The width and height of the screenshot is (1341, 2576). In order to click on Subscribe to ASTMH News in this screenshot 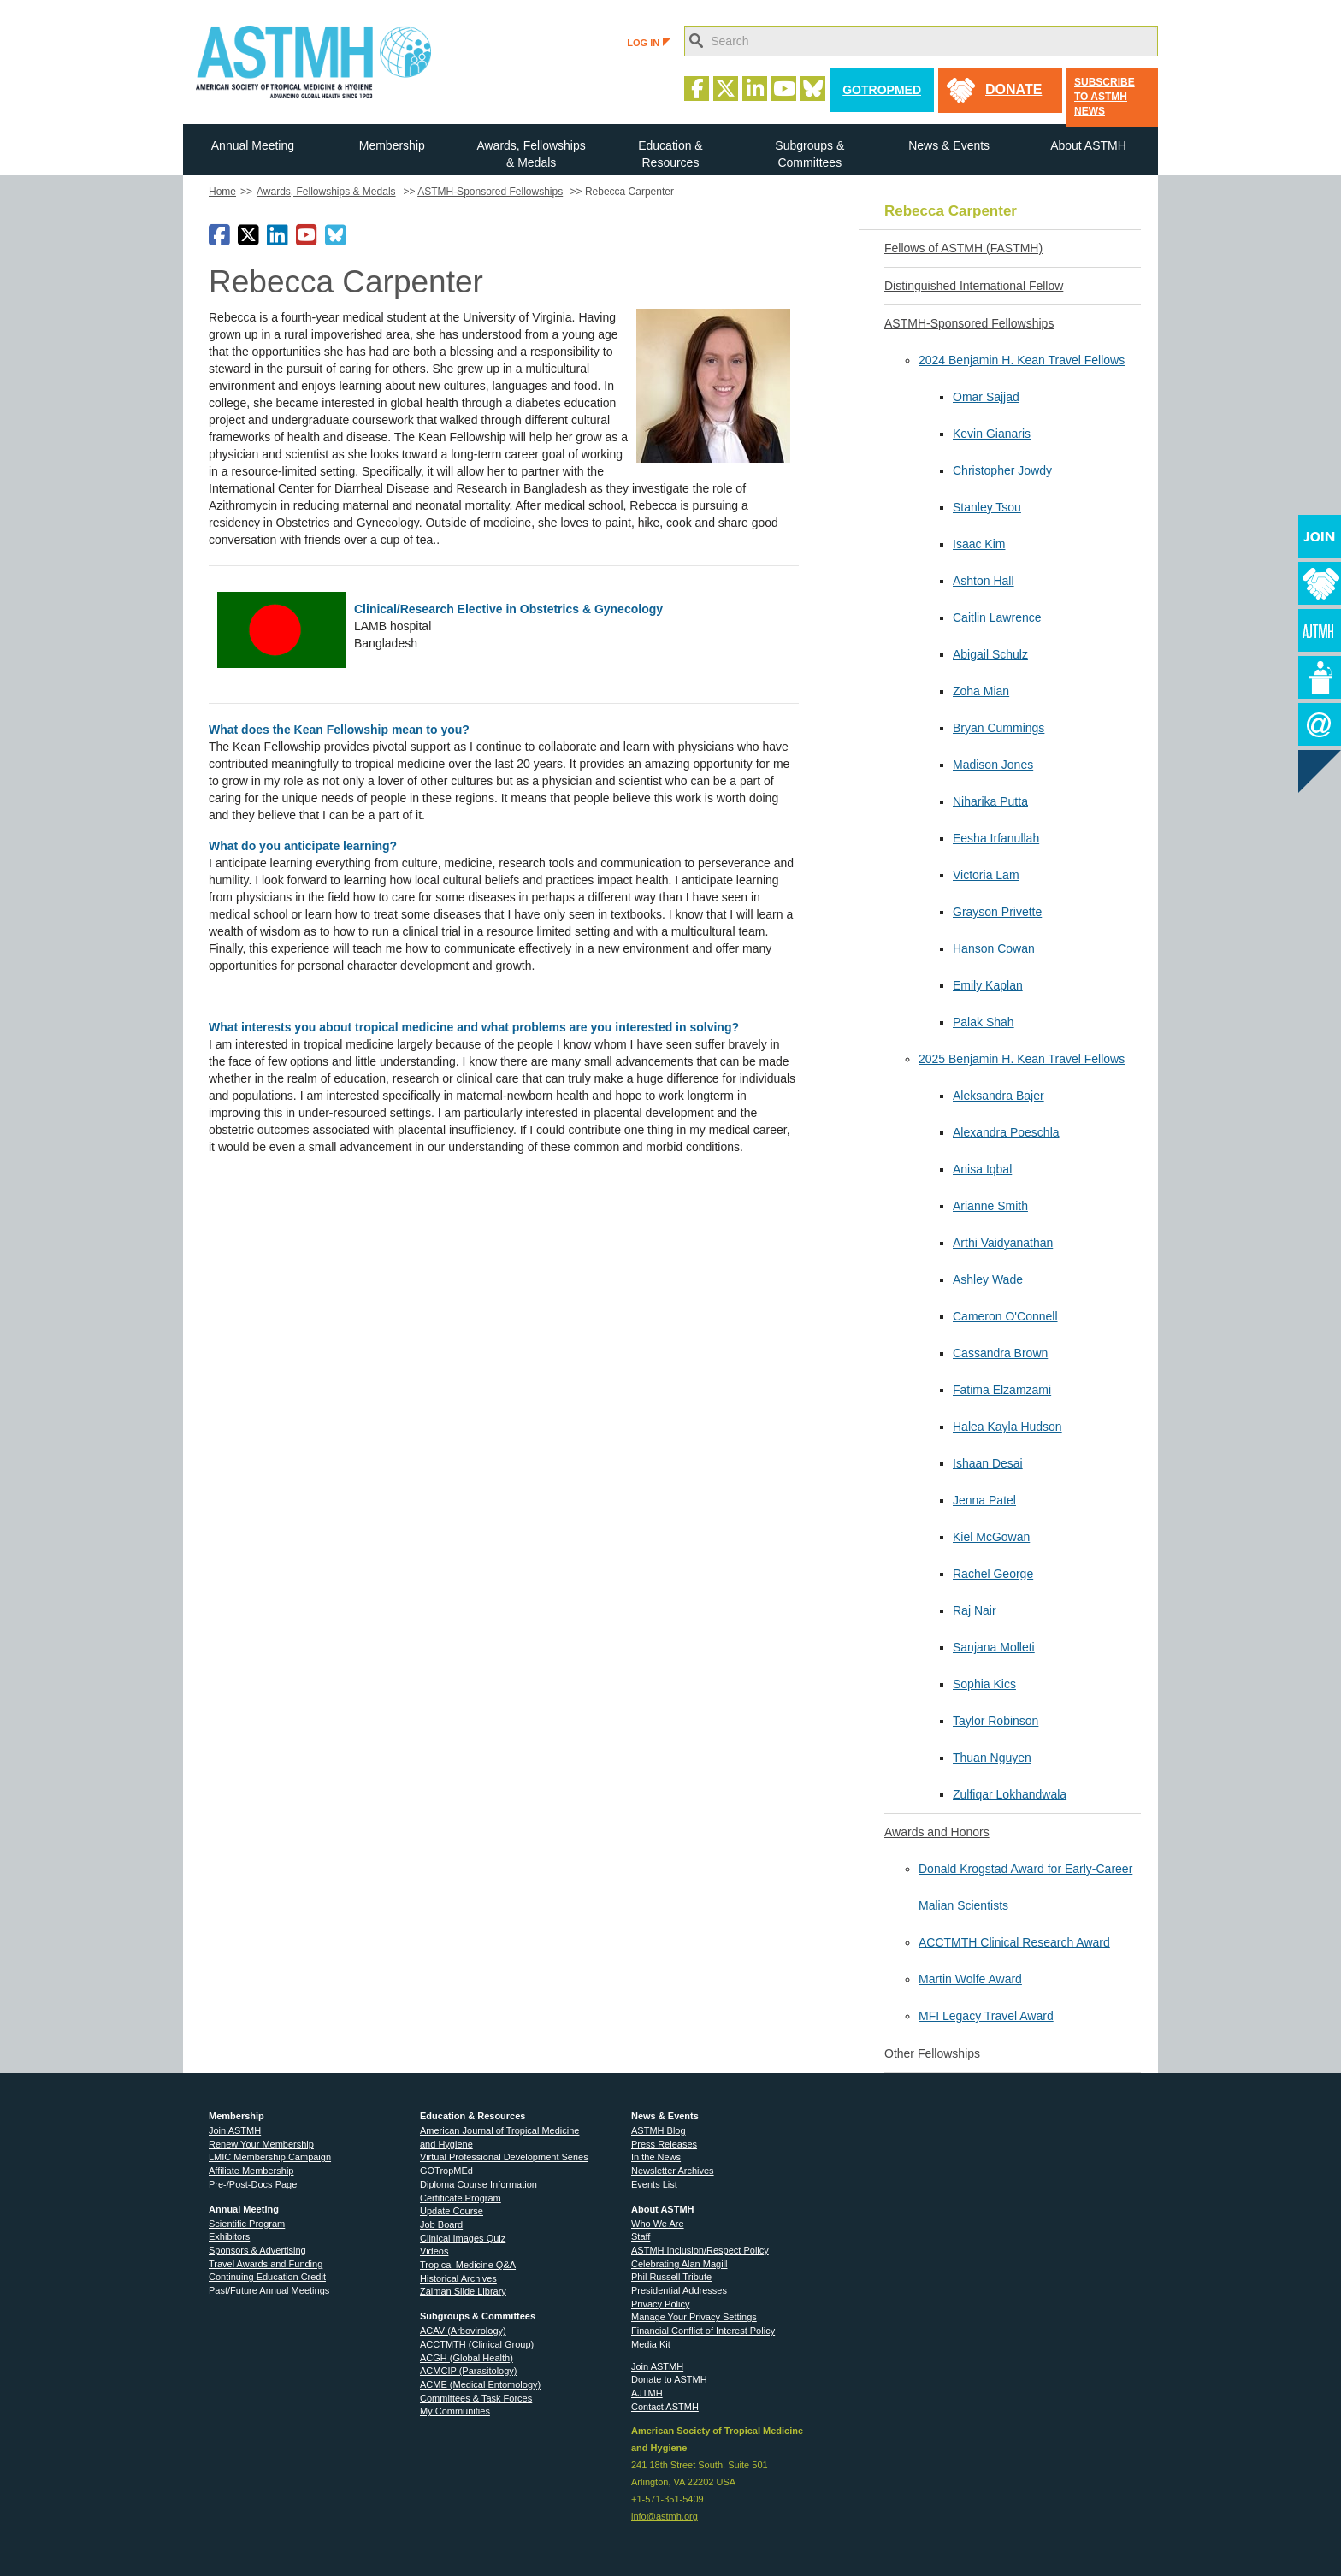, I will do `click(1104, 96)`.